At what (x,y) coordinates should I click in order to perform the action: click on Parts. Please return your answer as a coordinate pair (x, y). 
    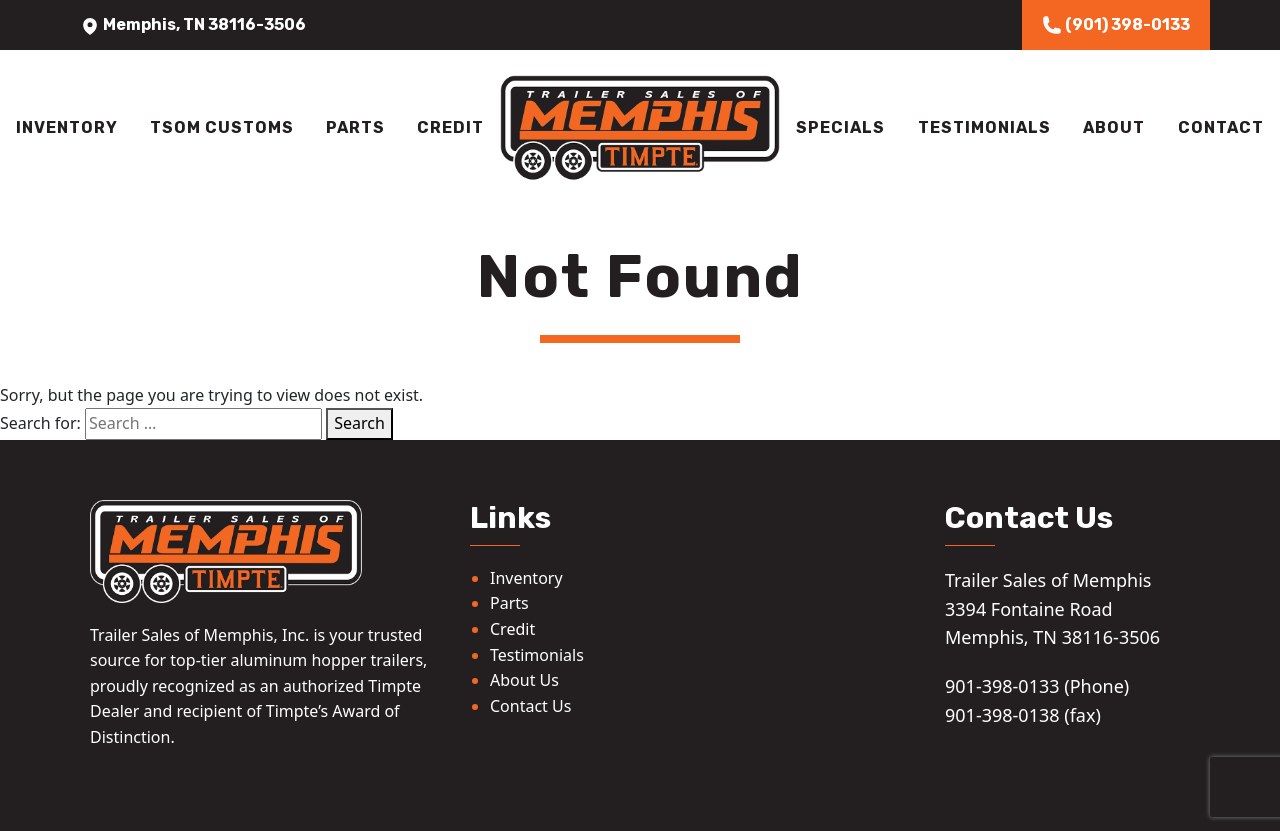
    Looking at the image, I should click on (355, 127).